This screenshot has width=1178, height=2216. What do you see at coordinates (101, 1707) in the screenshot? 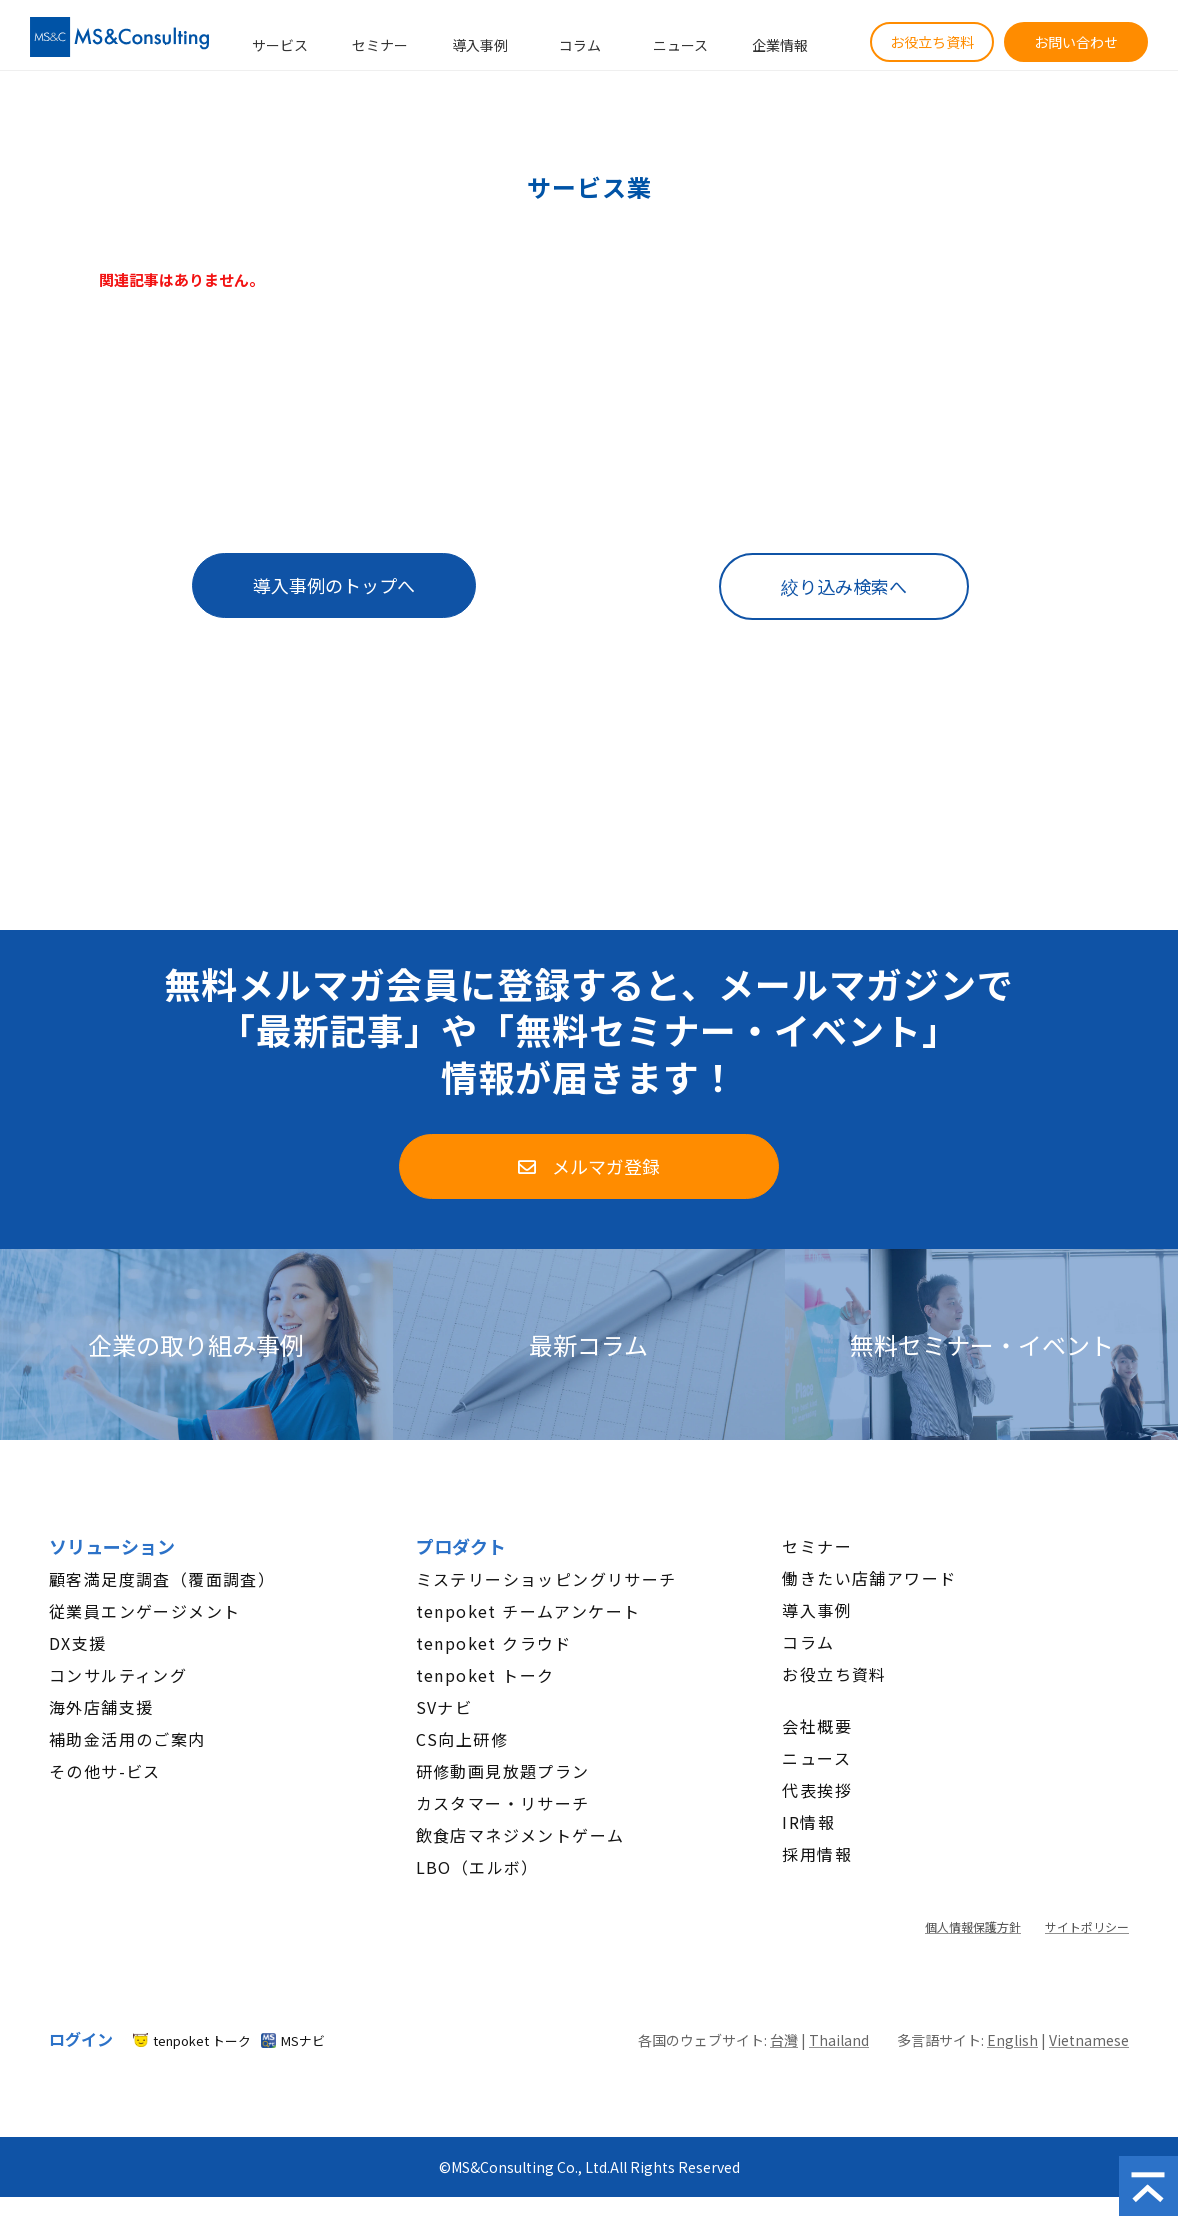
I see `海外店舗支援` at bounding box center [101, 1707].